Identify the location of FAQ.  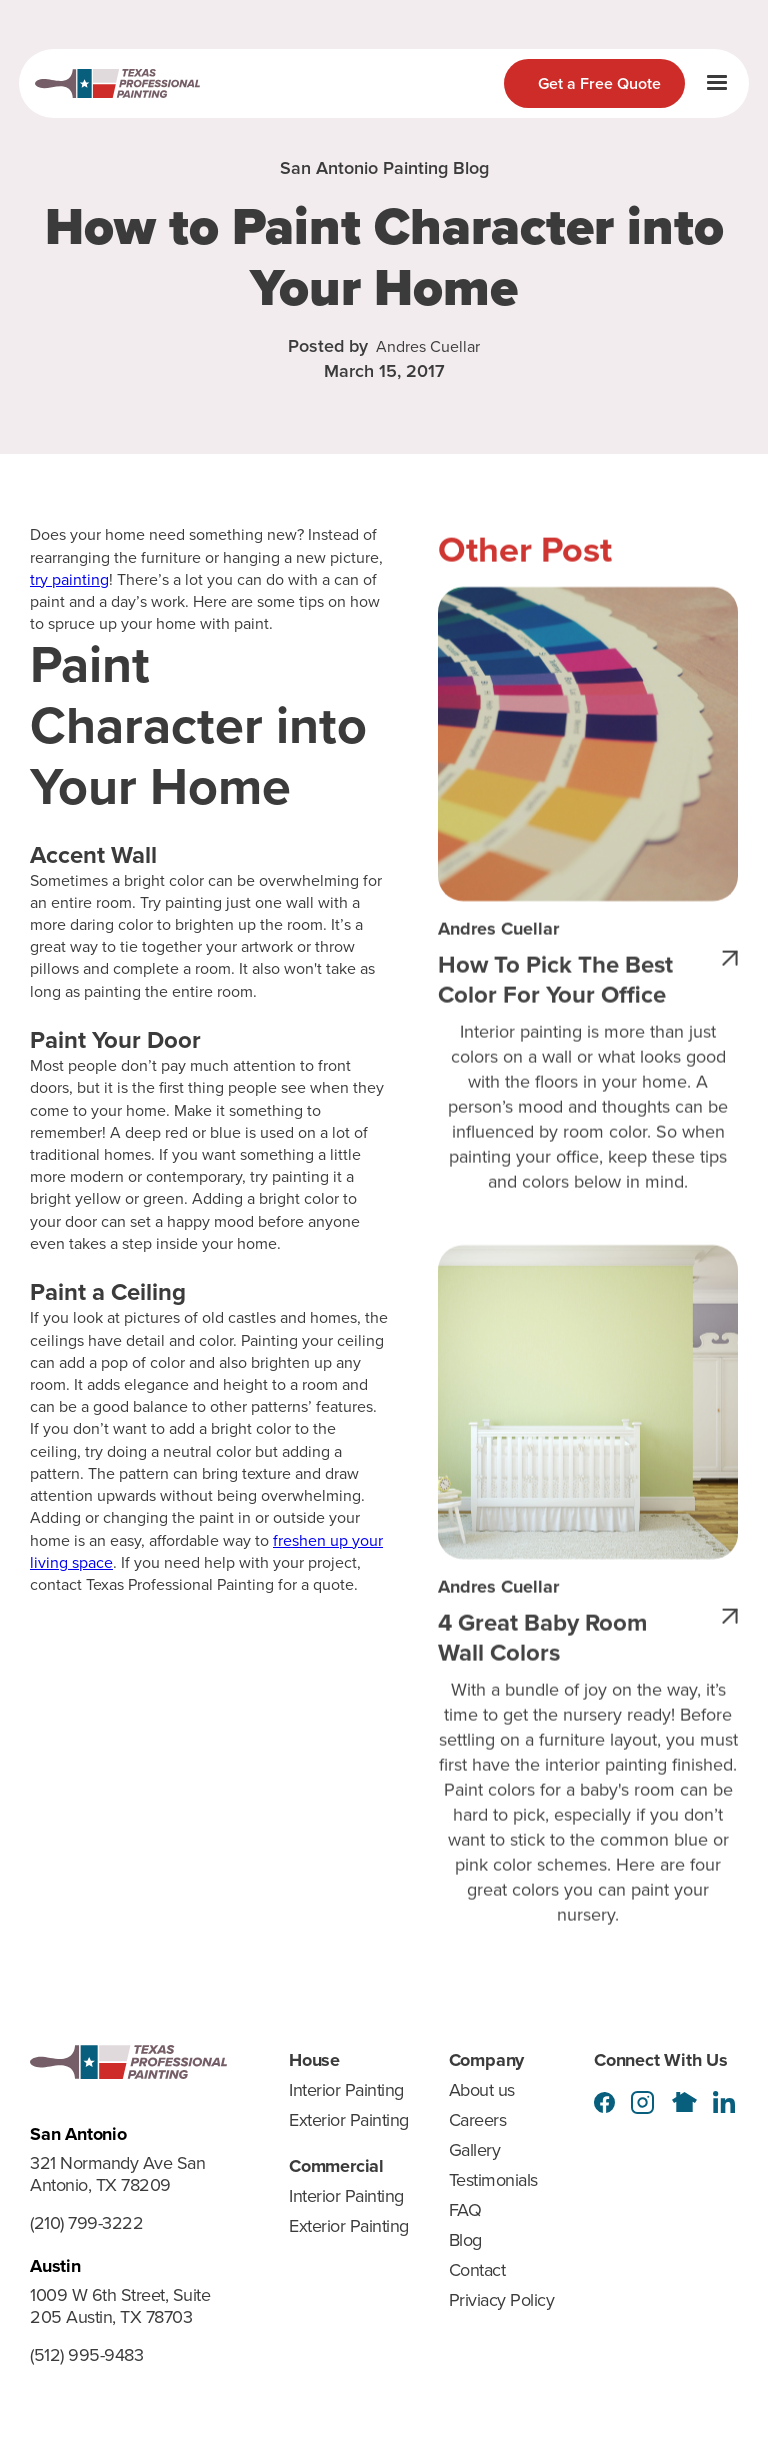
(465, 2210).